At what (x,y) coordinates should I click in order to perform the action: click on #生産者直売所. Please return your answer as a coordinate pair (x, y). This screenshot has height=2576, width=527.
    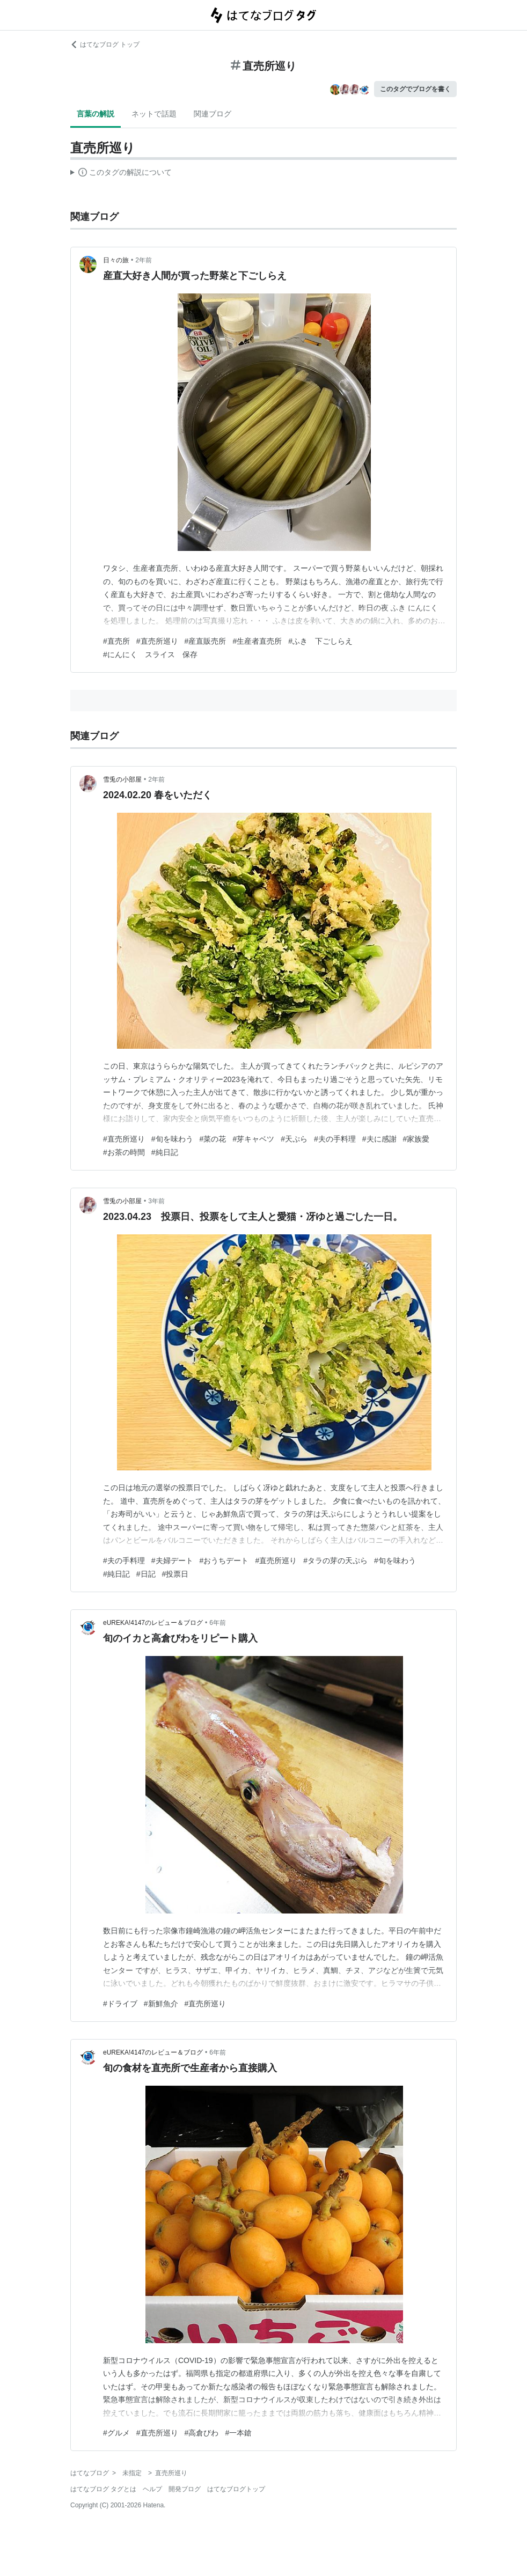
    Looking at the image, I should click on (257, 641).